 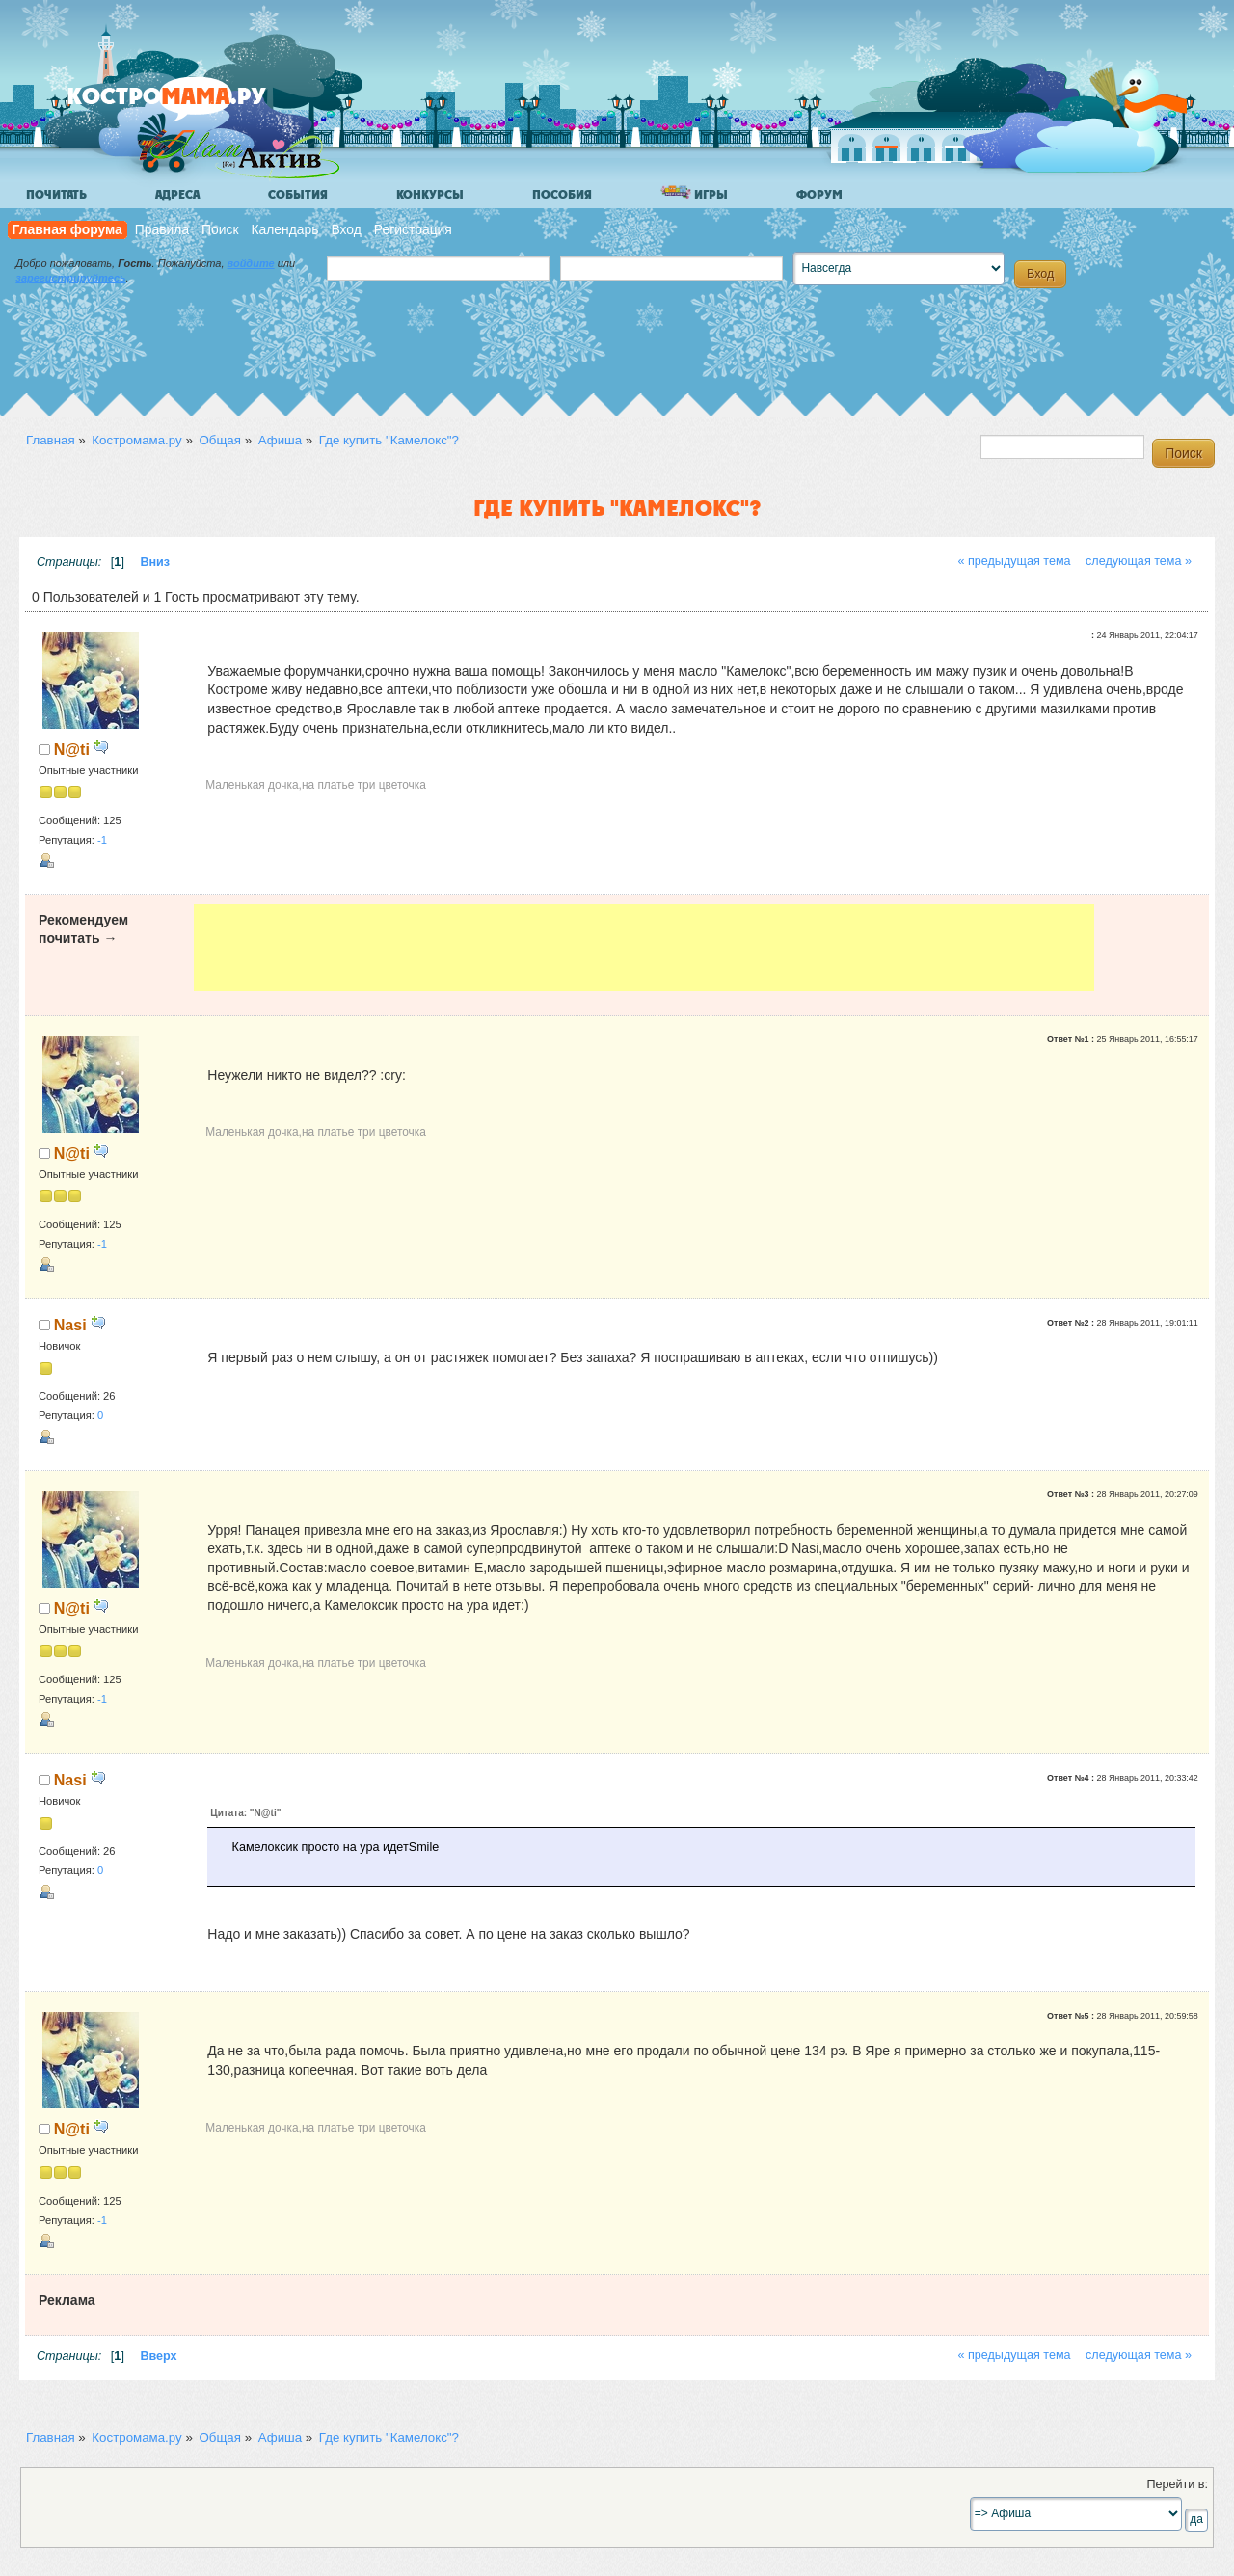 I want to click on Пособия, so click(x=562, y=194).